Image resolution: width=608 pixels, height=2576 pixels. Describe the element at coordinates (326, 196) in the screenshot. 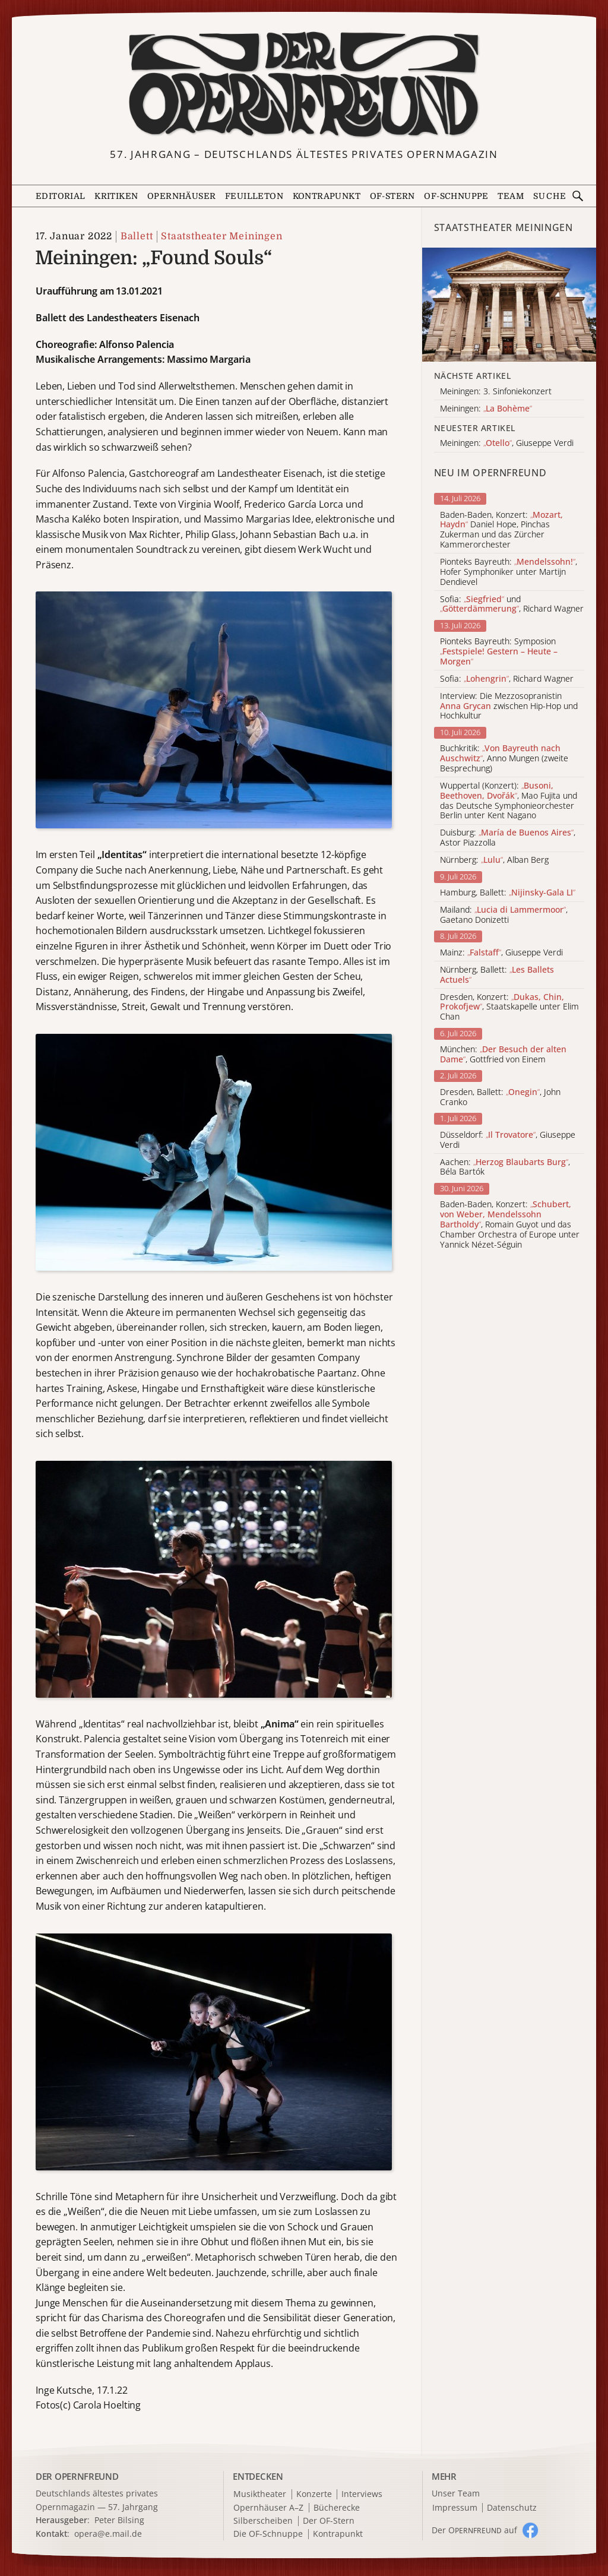

I see `Kontrapunkt` at that location.